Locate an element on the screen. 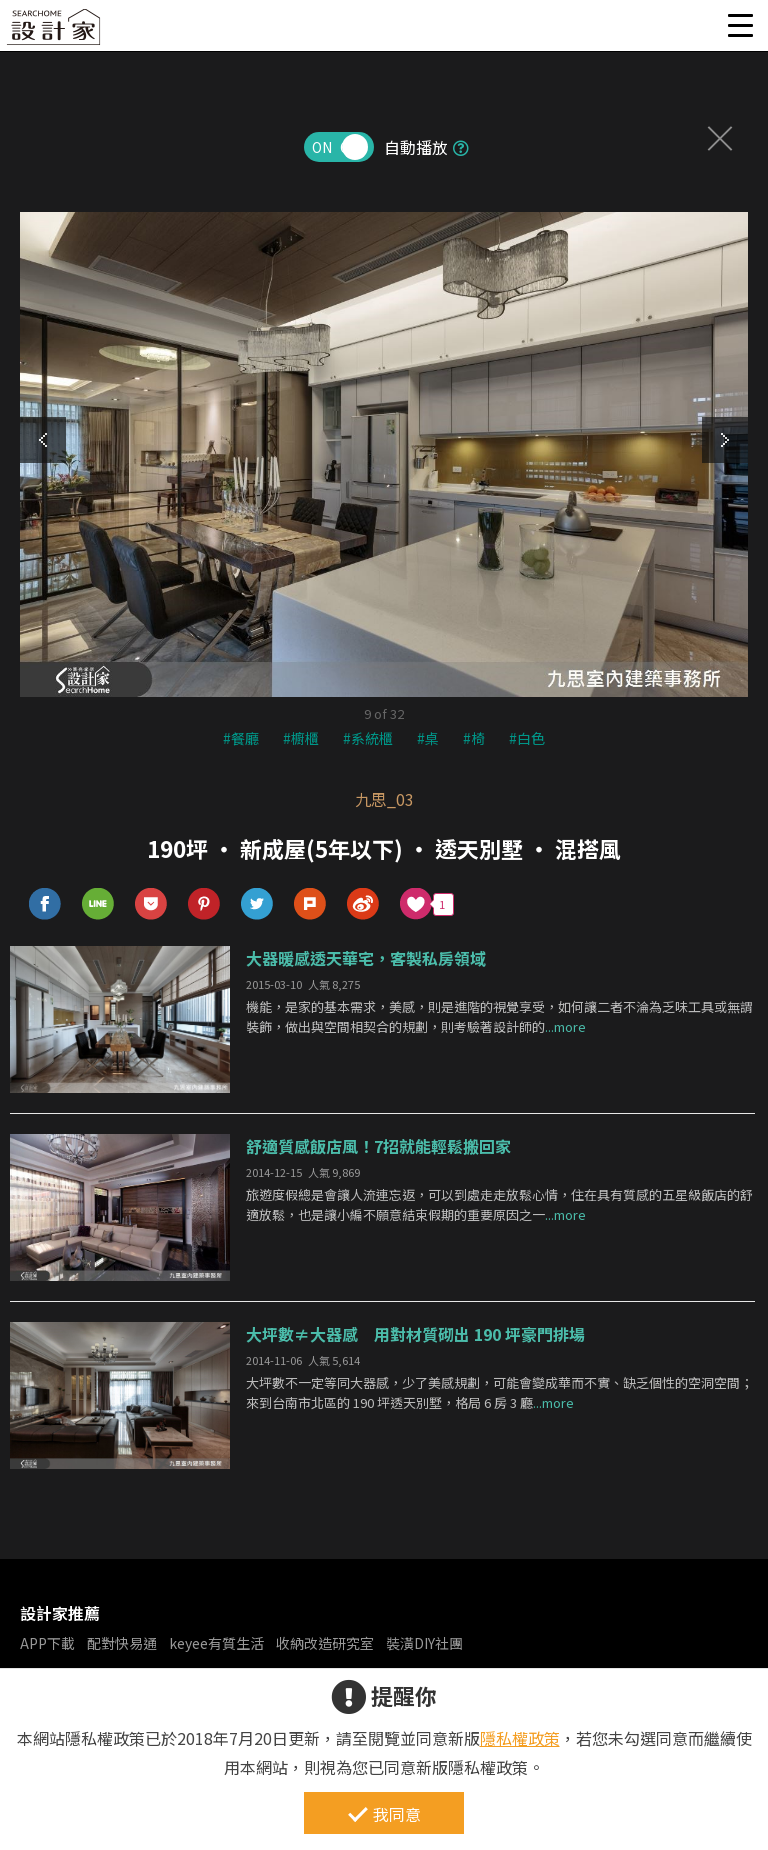 The width and height of the screenshot is (768, 1850). #櫥櫃 is located at coordinates (301, 738).